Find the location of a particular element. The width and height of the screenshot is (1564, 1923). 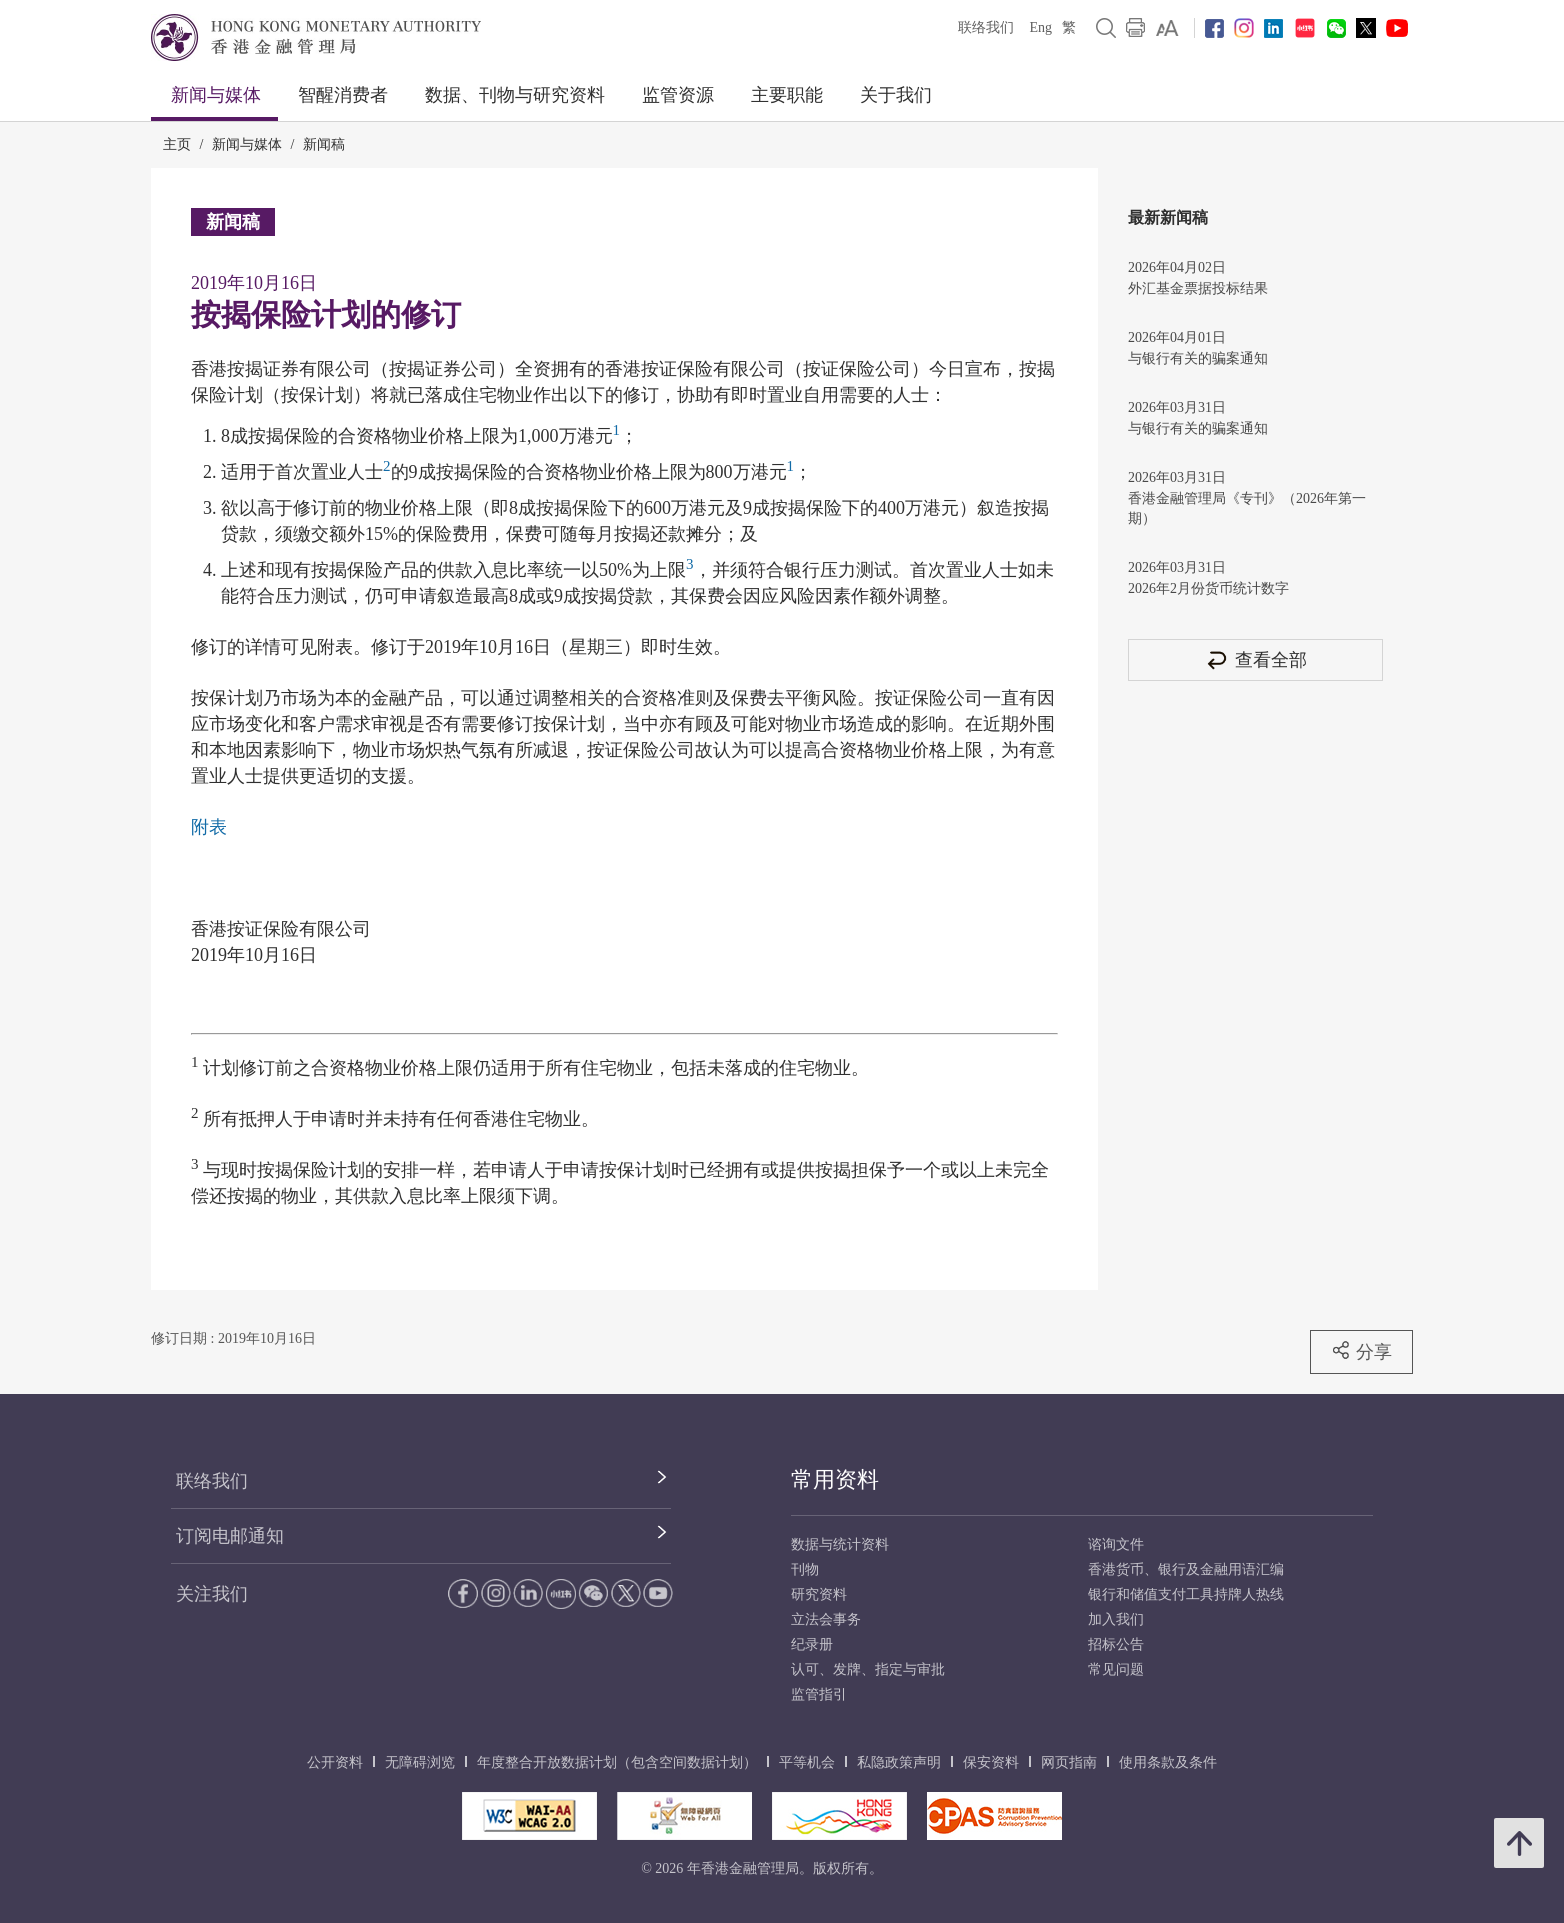

保安资料 is located at coordinates (991, 1762).